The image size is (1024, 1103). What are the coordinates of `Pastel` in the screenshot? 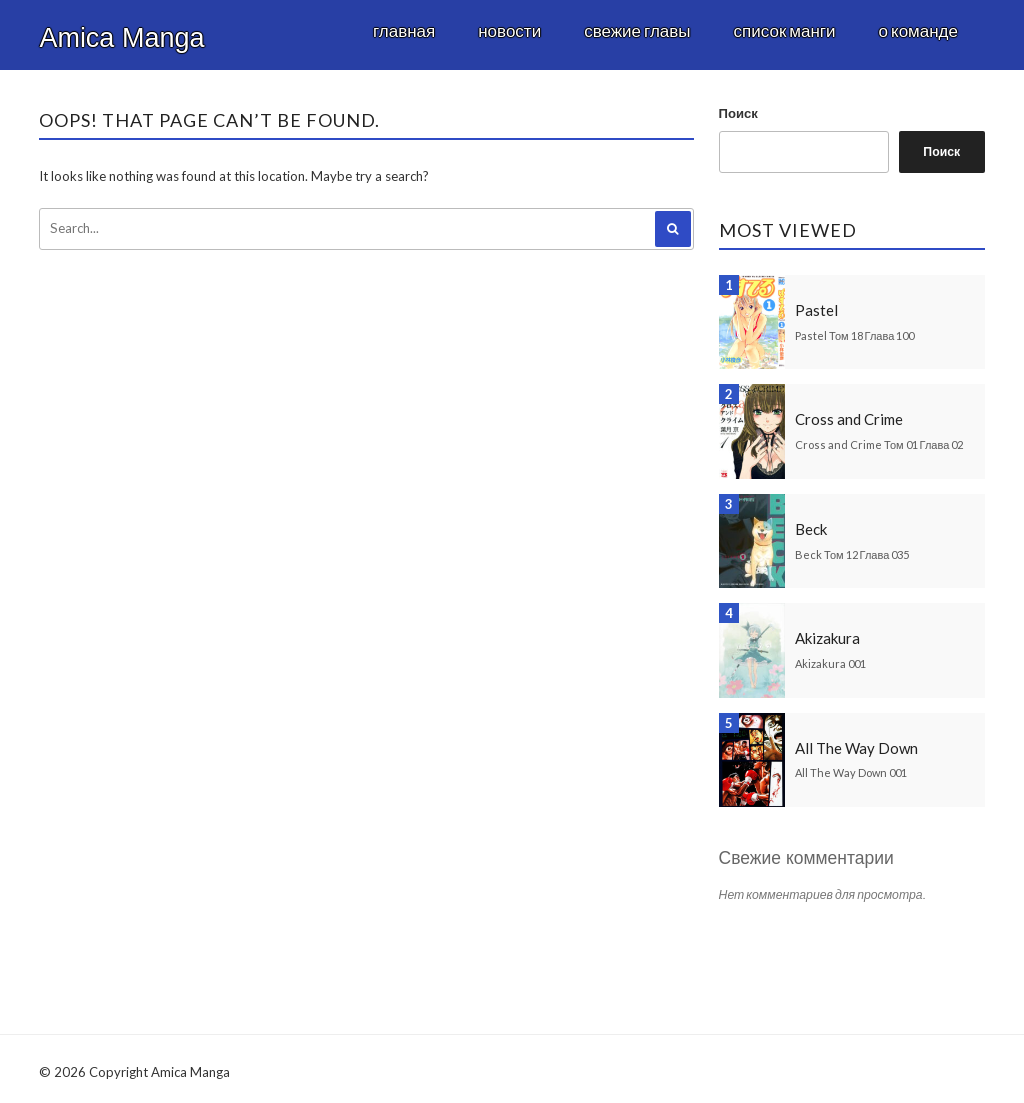 It's located at (816, 310).